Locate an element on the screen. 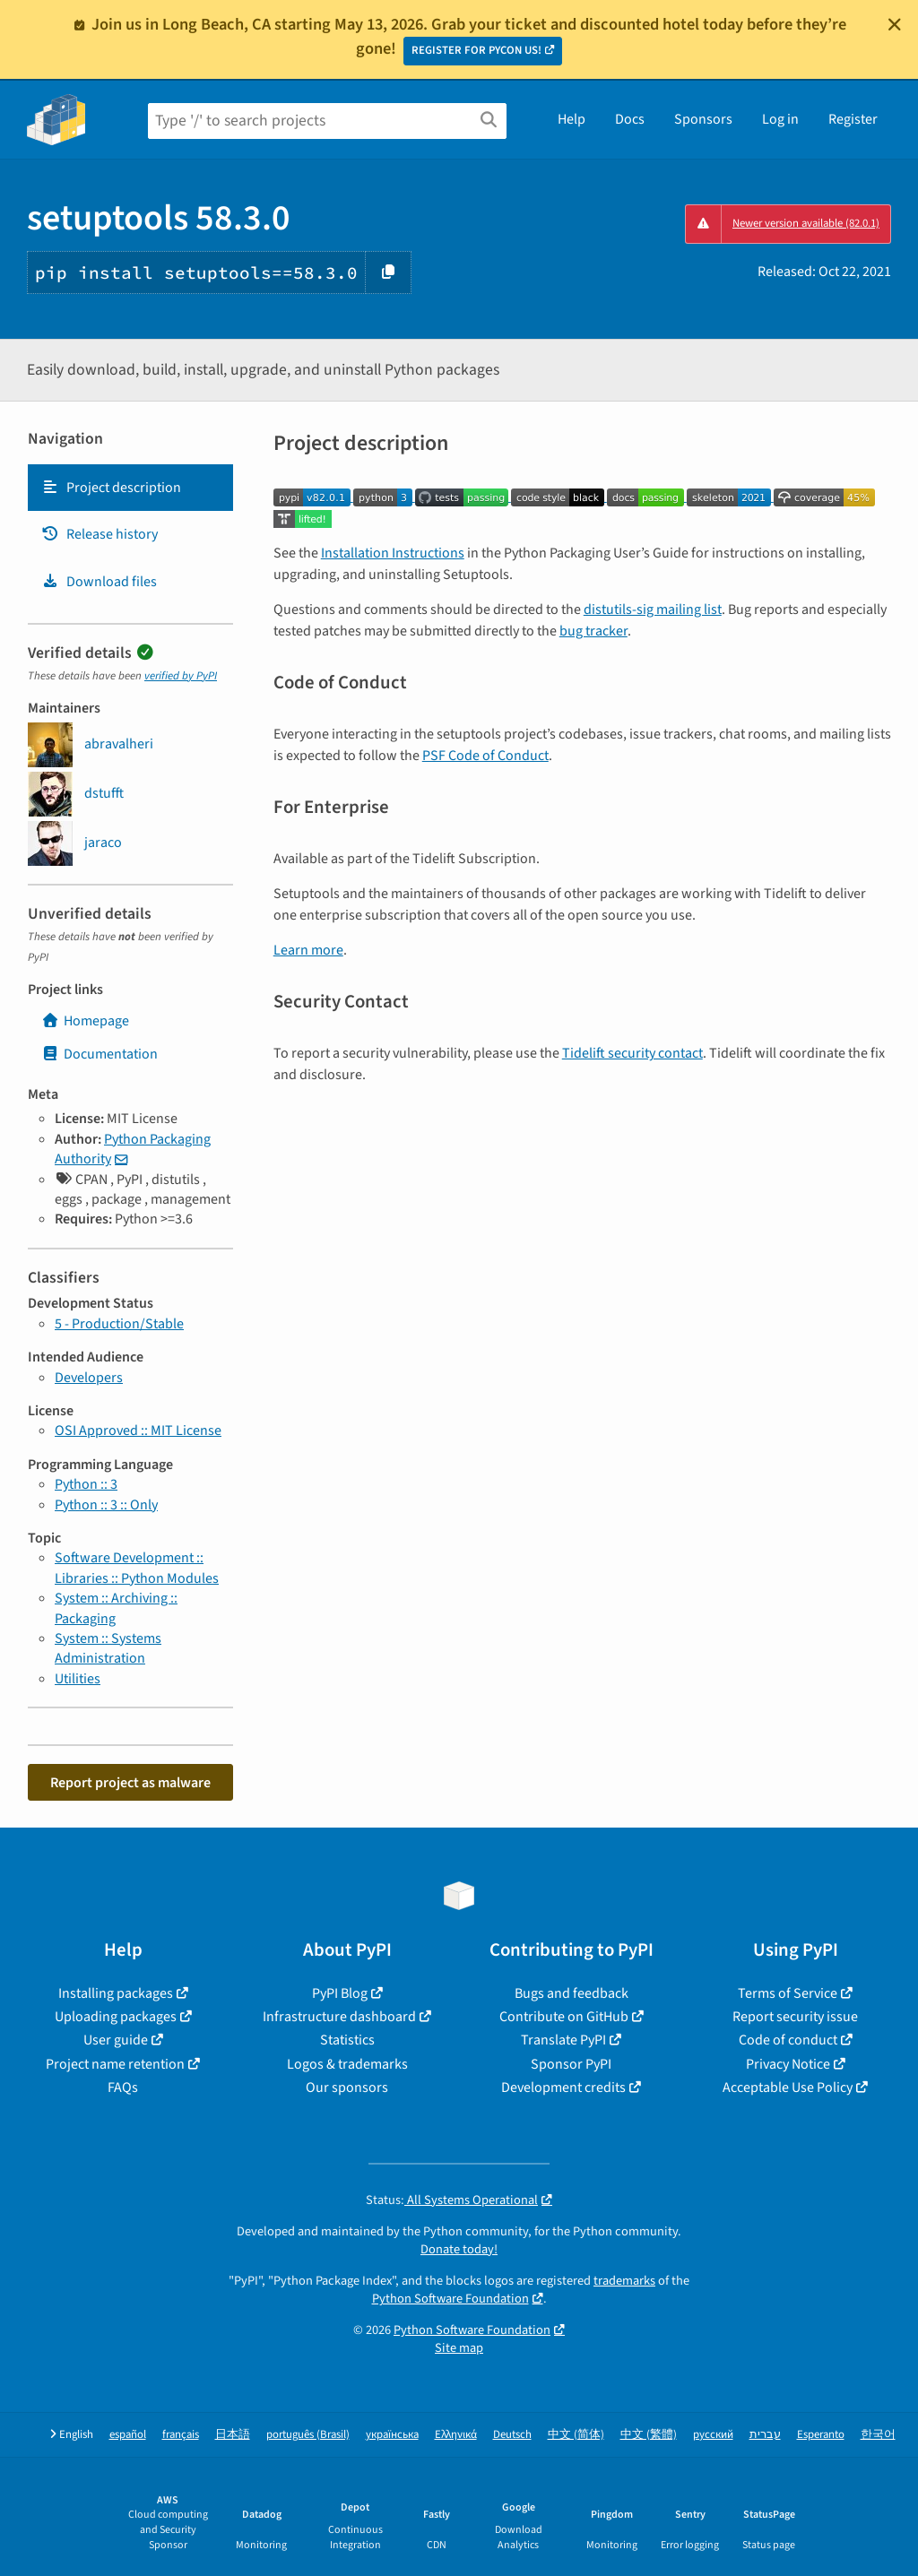  Download files [Download files. Focus will be moved to the project files.] is located at coordinates (99, 582).